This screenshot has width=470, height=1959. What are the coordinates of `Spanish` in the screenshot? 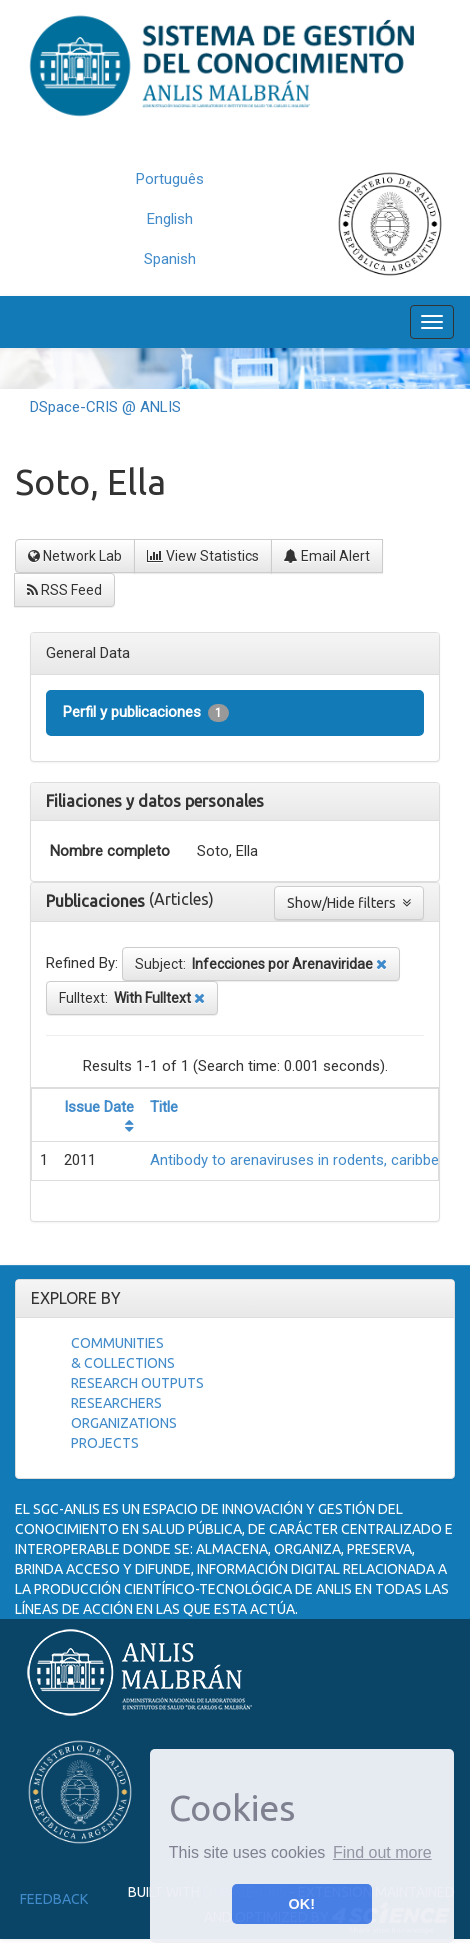 It's located at (170, 259).